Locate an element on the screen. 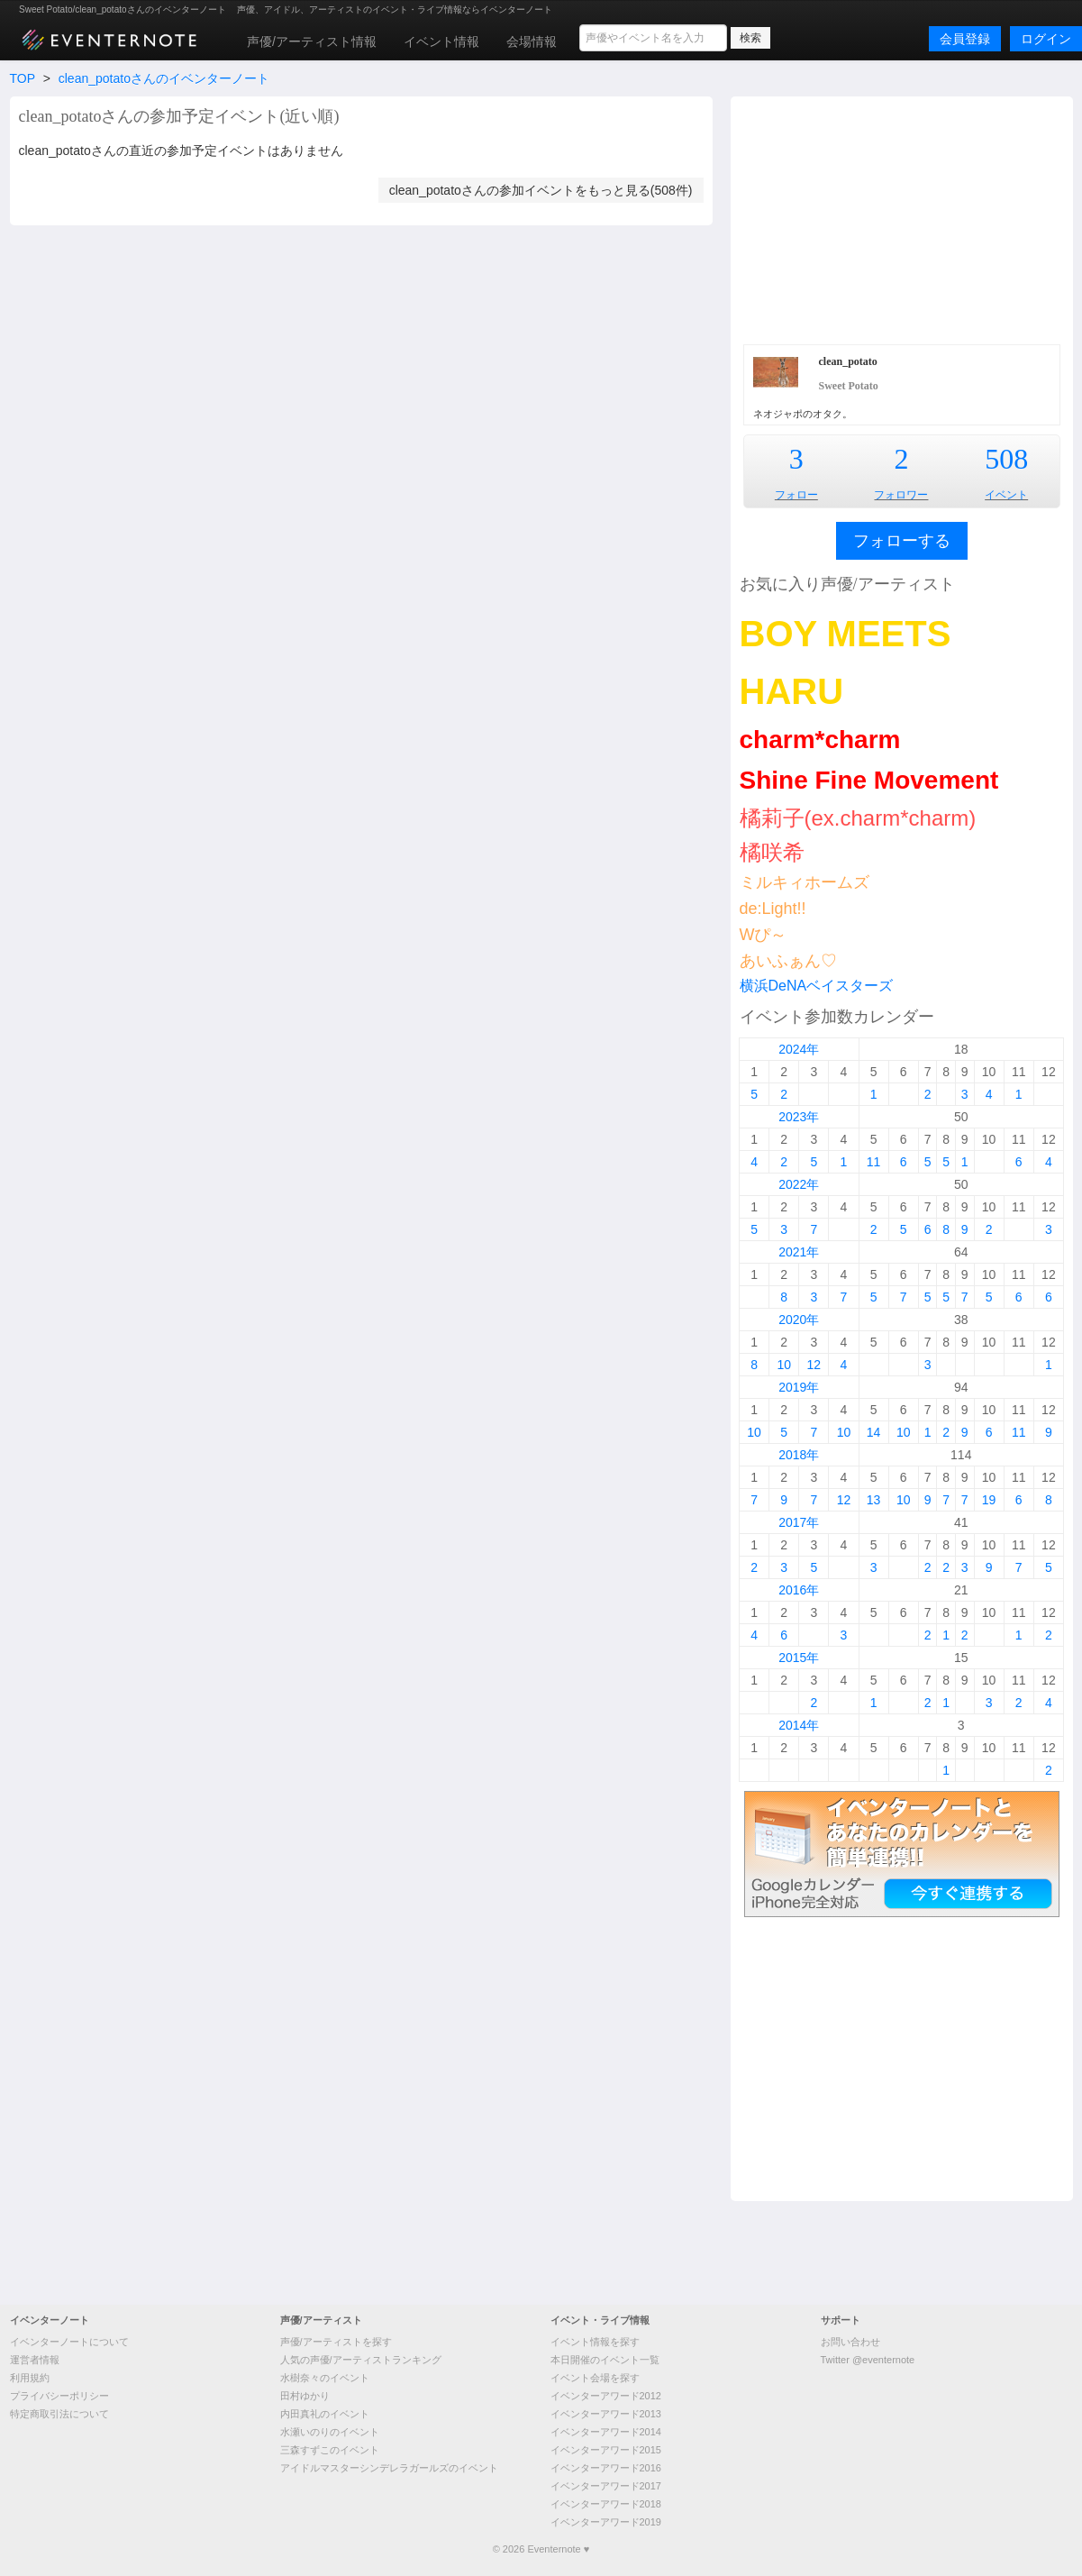  clean_potatoさんの参加イベントをもっと見る(508件) is located at coordinates (541, 190).